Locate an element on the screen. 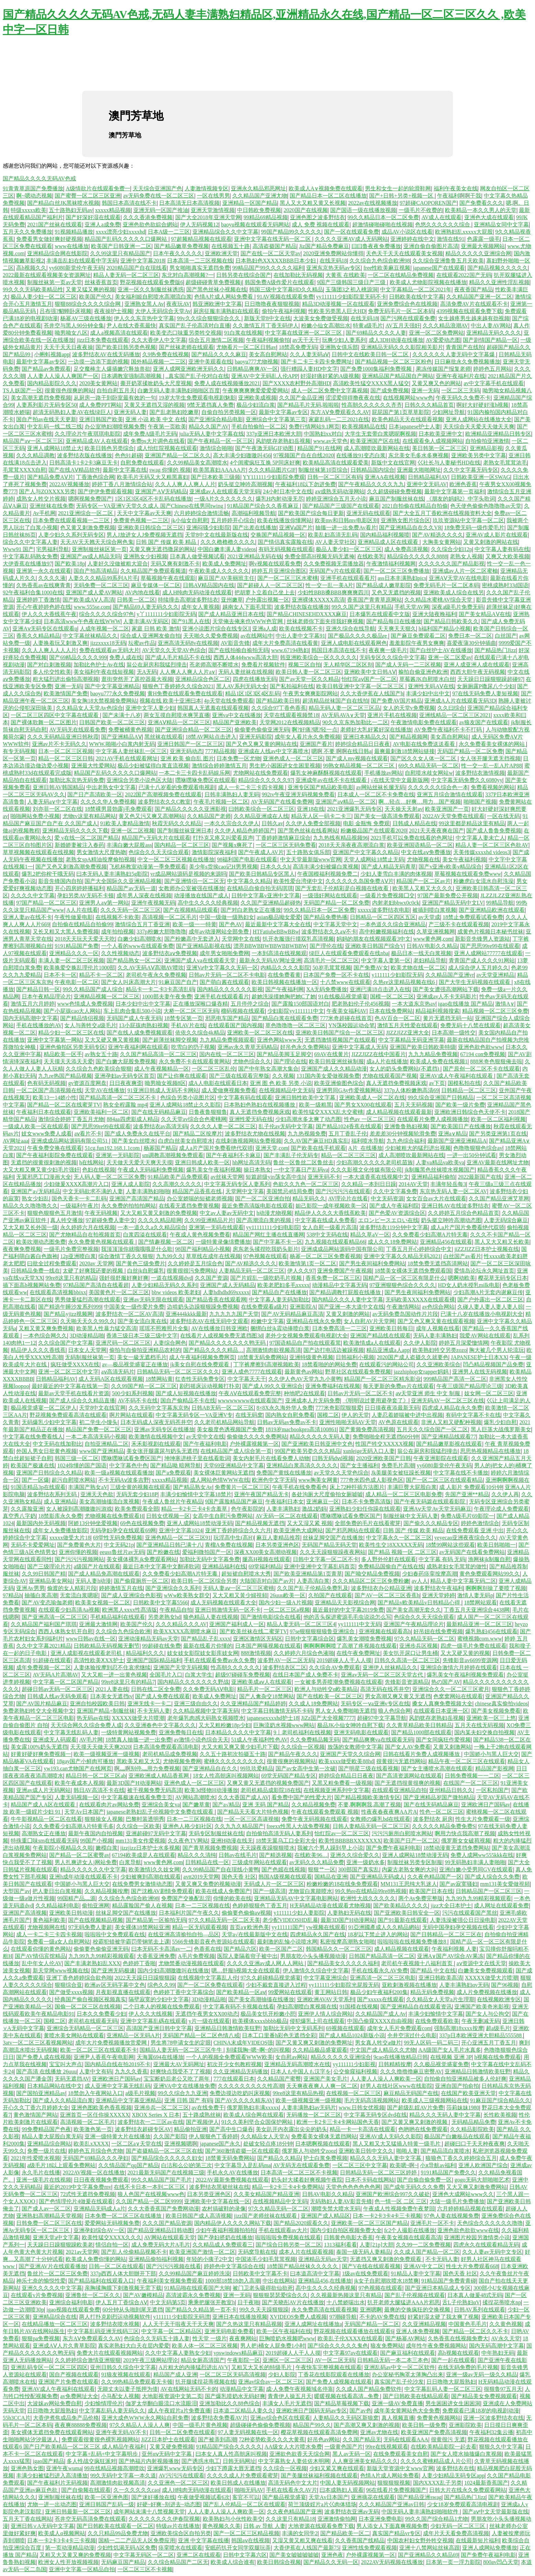 Image resolution: width=535 pixels, height=2576 pixels. 激情综合五月丁香亚洲 is located at coordinates (142, 924).